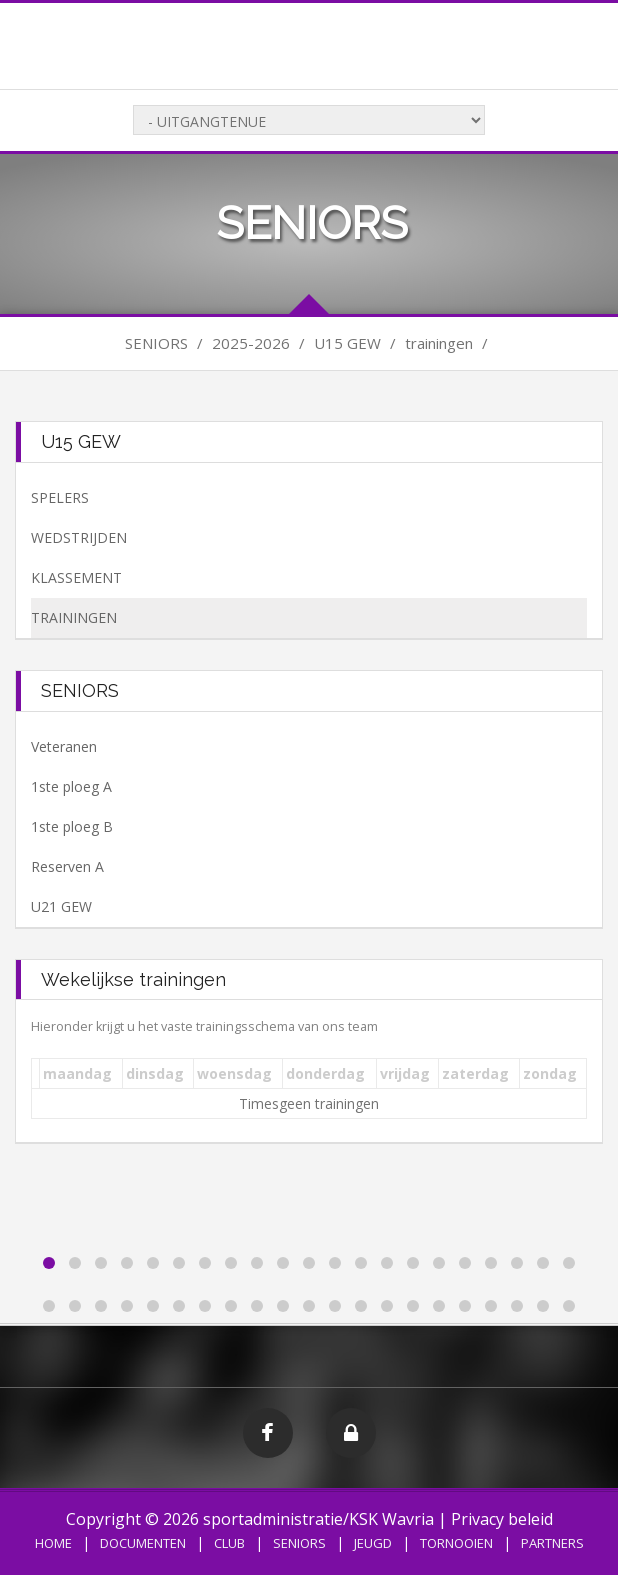 This screenshot has height=1575, width=618. I want to click on Veteranen, so click(64, 746).